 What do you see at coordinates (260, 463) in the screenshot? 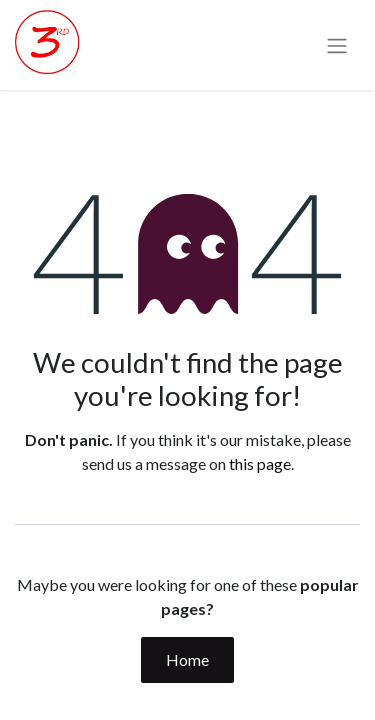
I see `this page` at bounding box center [260, 463].